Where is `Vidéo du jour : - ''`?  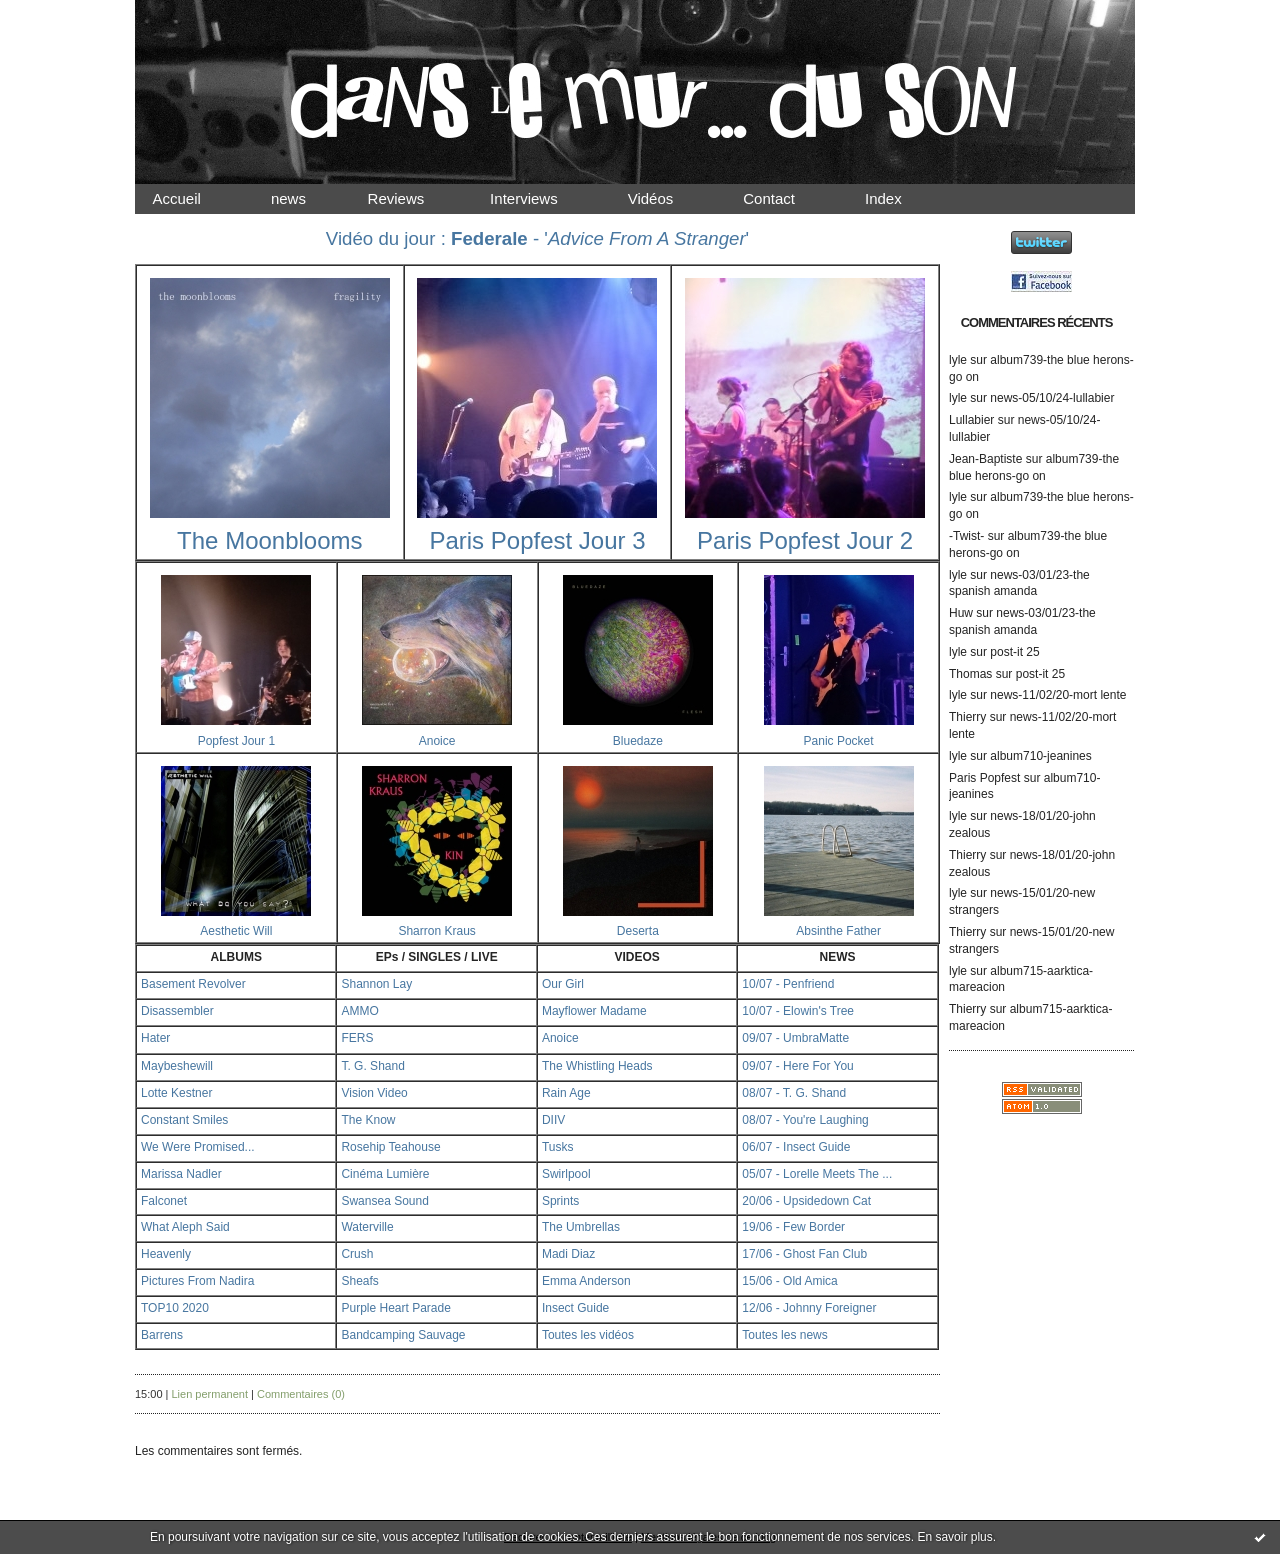 Vidéo du jour : - '' is located at coordinates (537, 238).